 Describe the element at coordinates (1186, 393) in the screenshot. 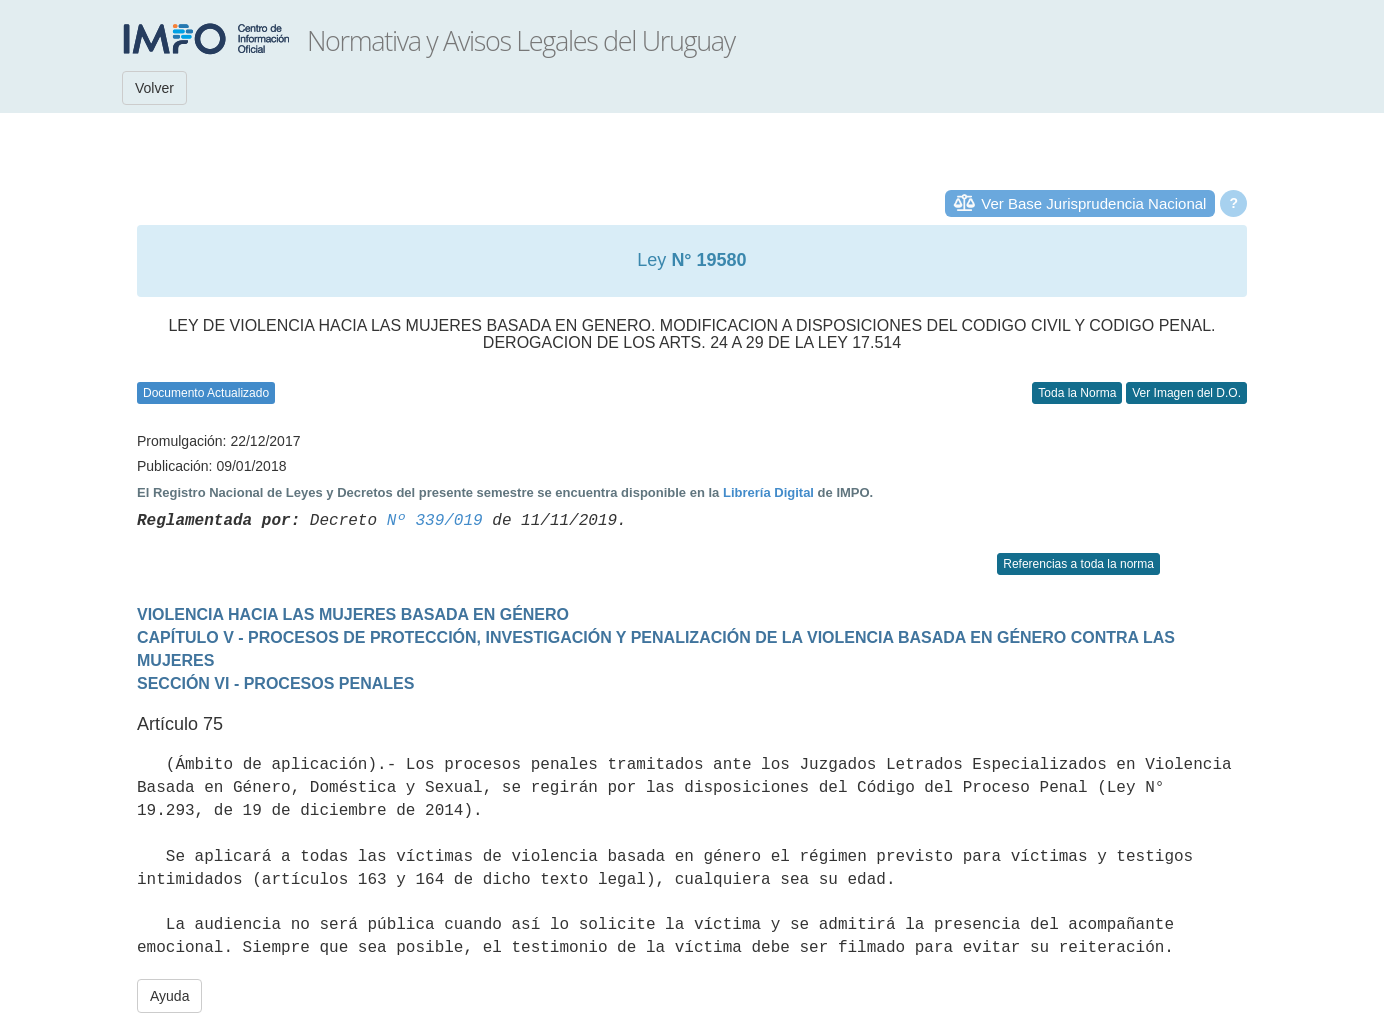

I see `Ver Imagen del D.O.` at that location.